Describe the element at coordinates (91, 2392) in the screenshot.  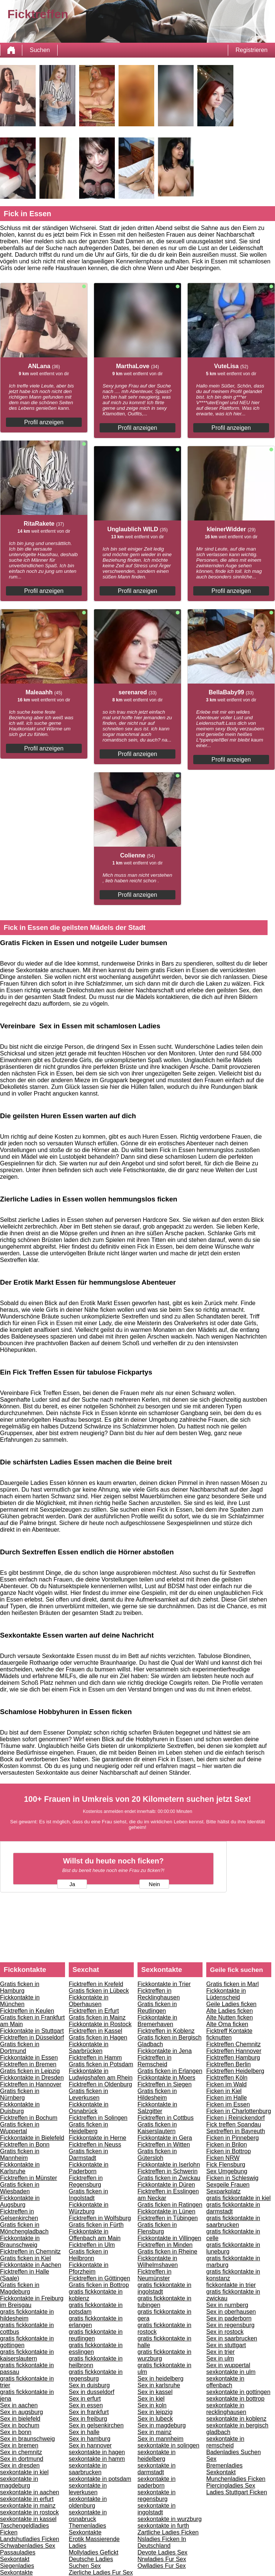
I see `Sex in dusseldorf` at that location.